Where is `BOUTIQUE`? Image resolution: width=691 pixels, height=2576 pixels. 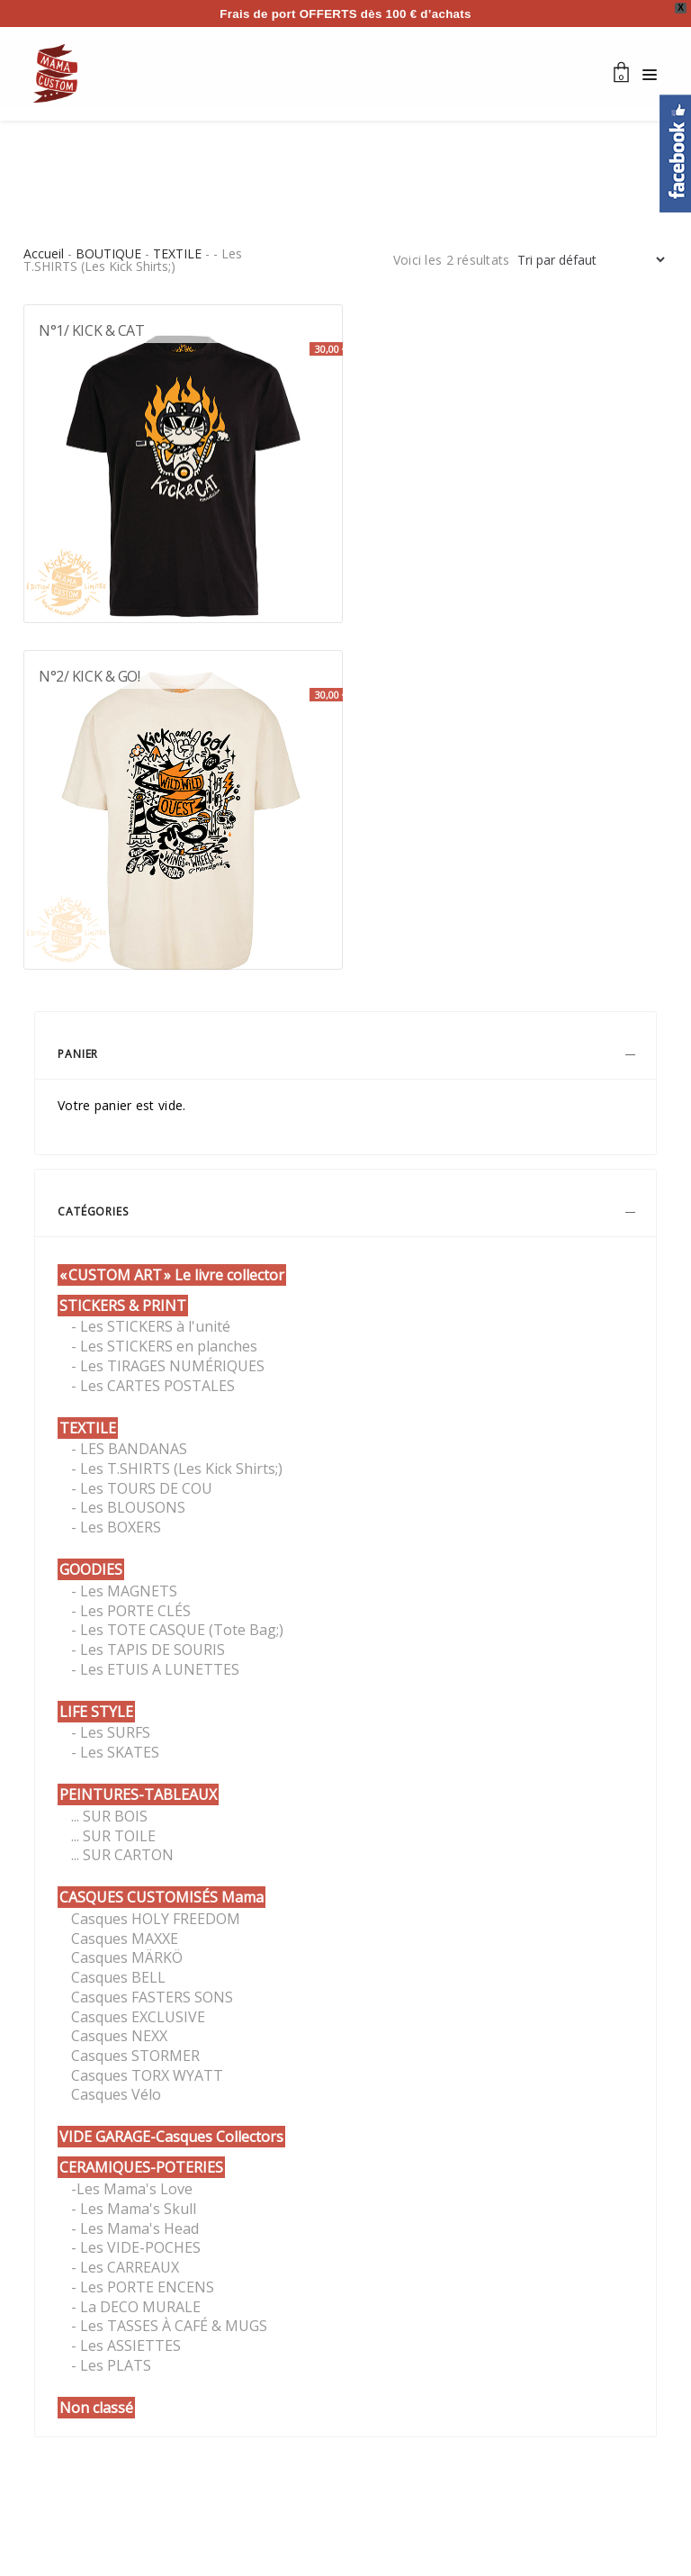 BOUTIQUE is located at coordinates (108, 253).